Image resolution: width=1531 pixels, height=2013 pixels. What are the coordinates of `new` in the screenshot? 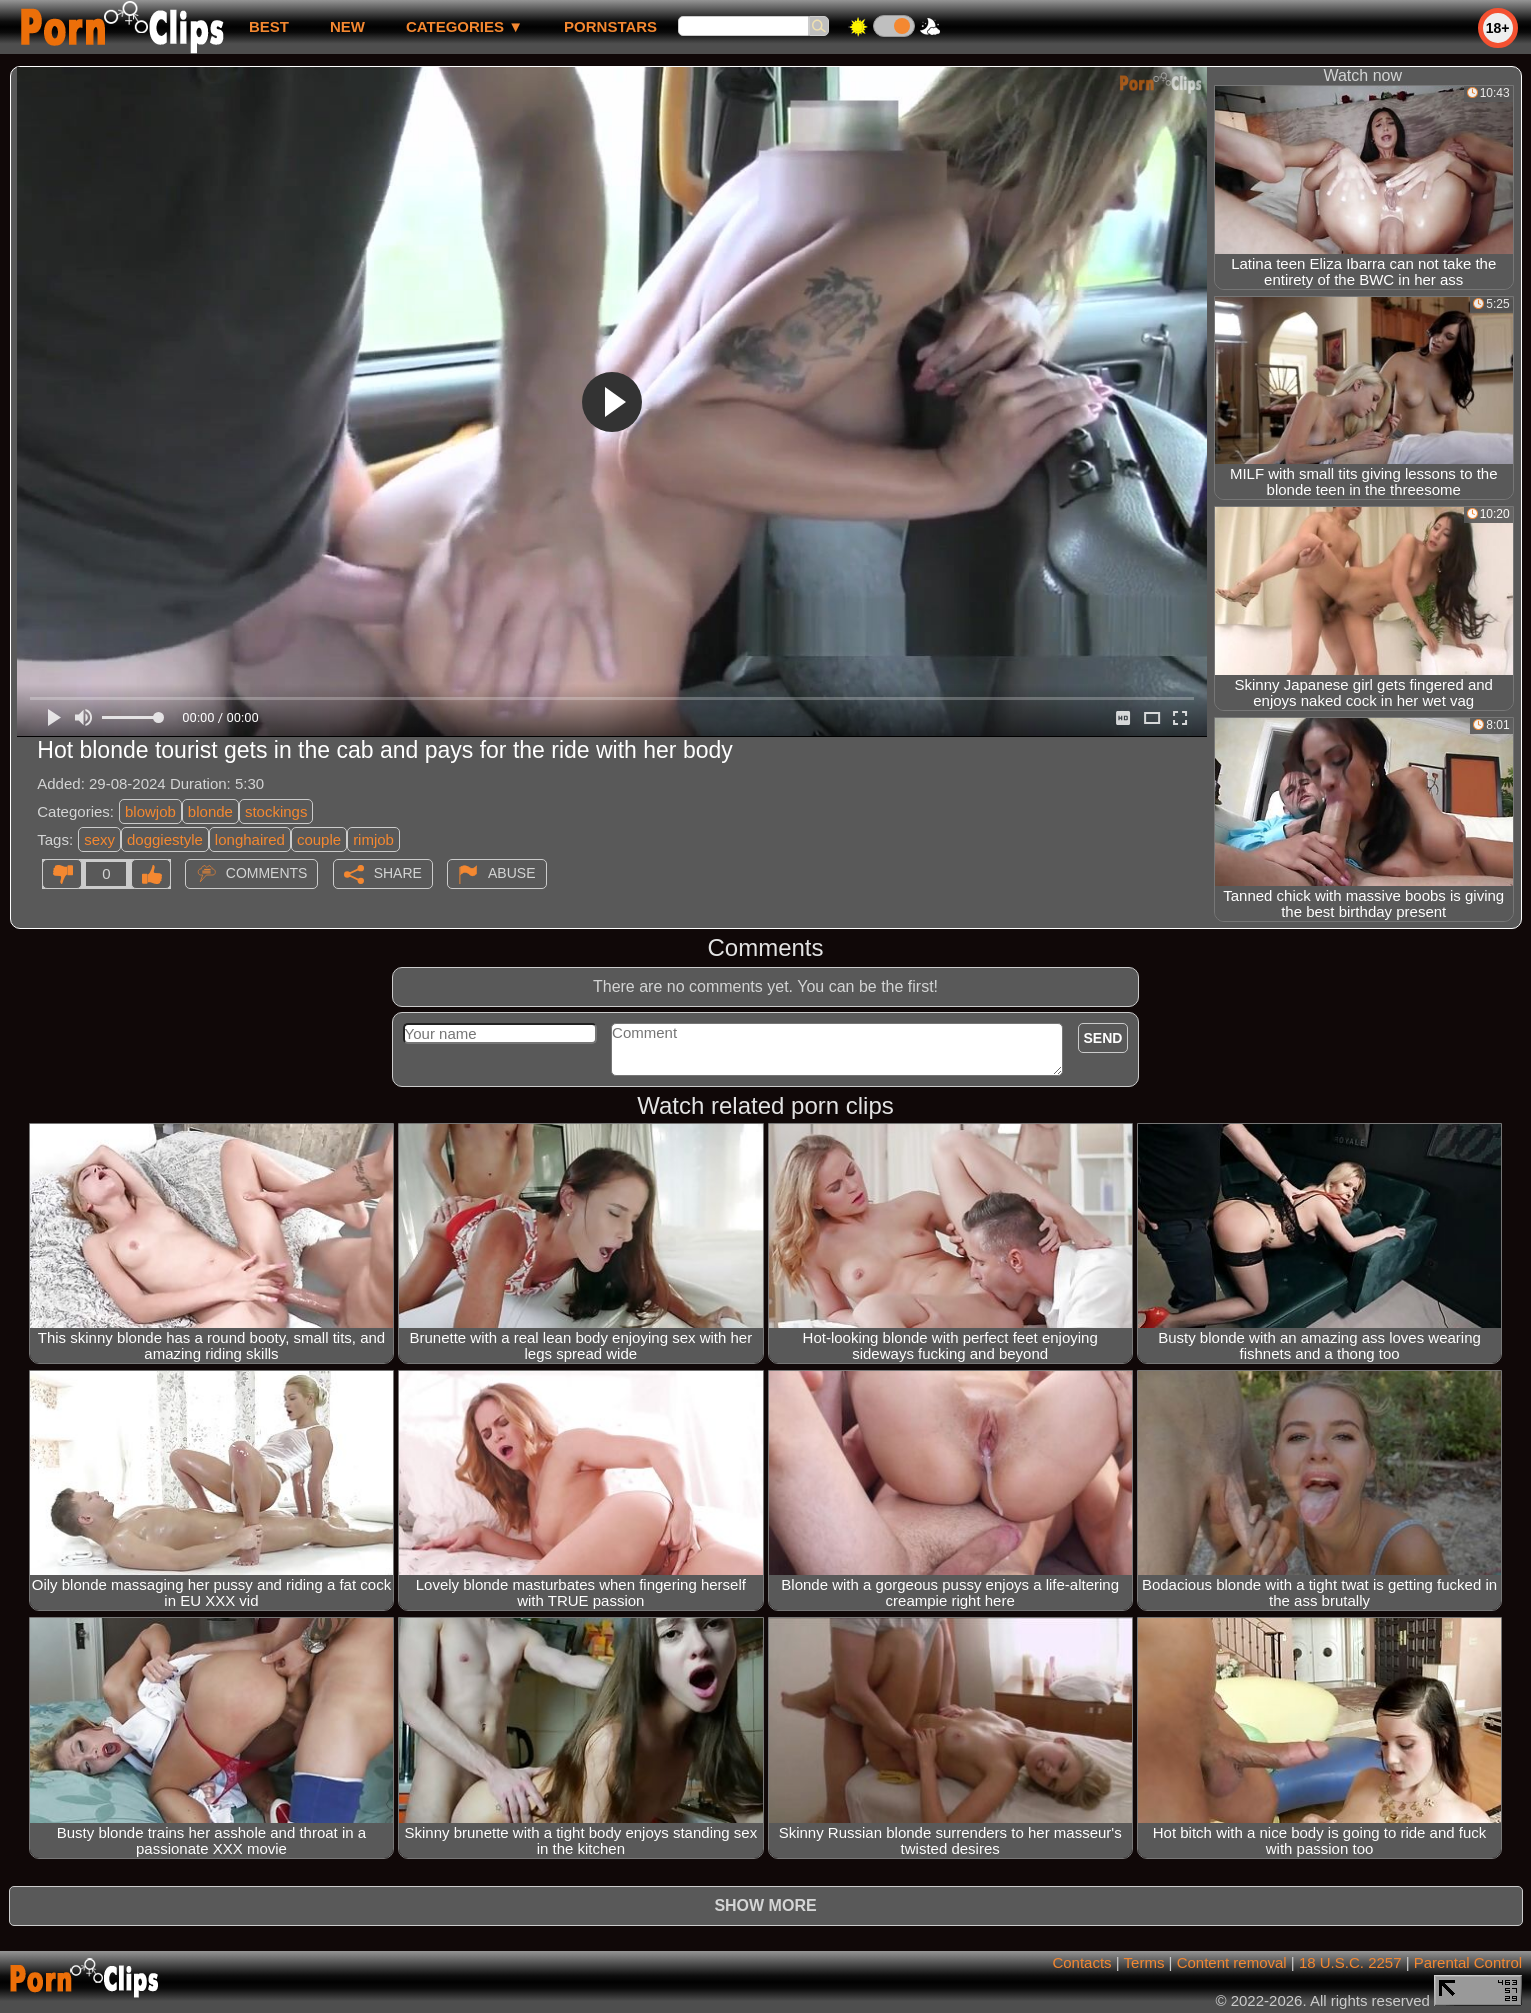 It's located at (347, 26).